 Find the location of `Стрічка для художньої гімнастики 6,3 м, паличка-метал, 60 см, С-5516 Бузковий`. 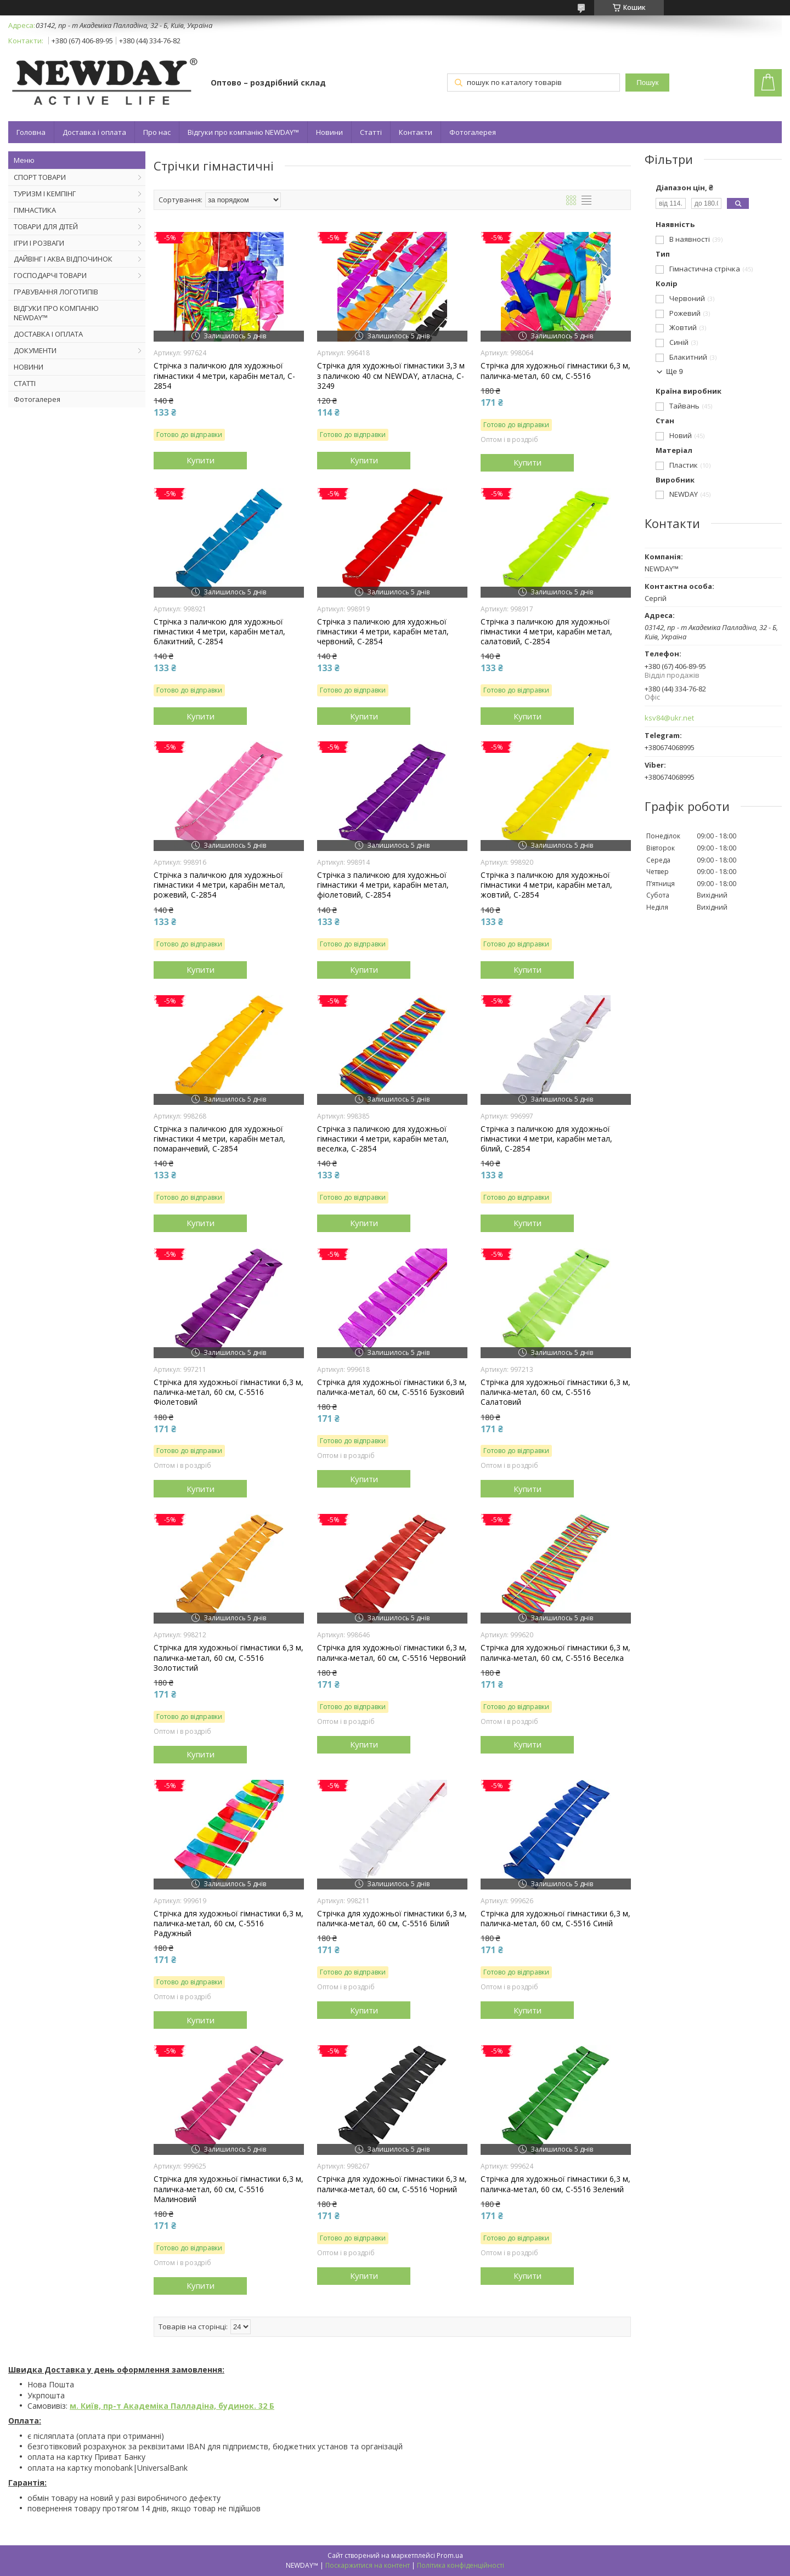

Стрічка для художньої гімнастики 6,3 м, паличка-метал, 60 см, С-5516 Бузковий is located at coordinates (392, 1387).